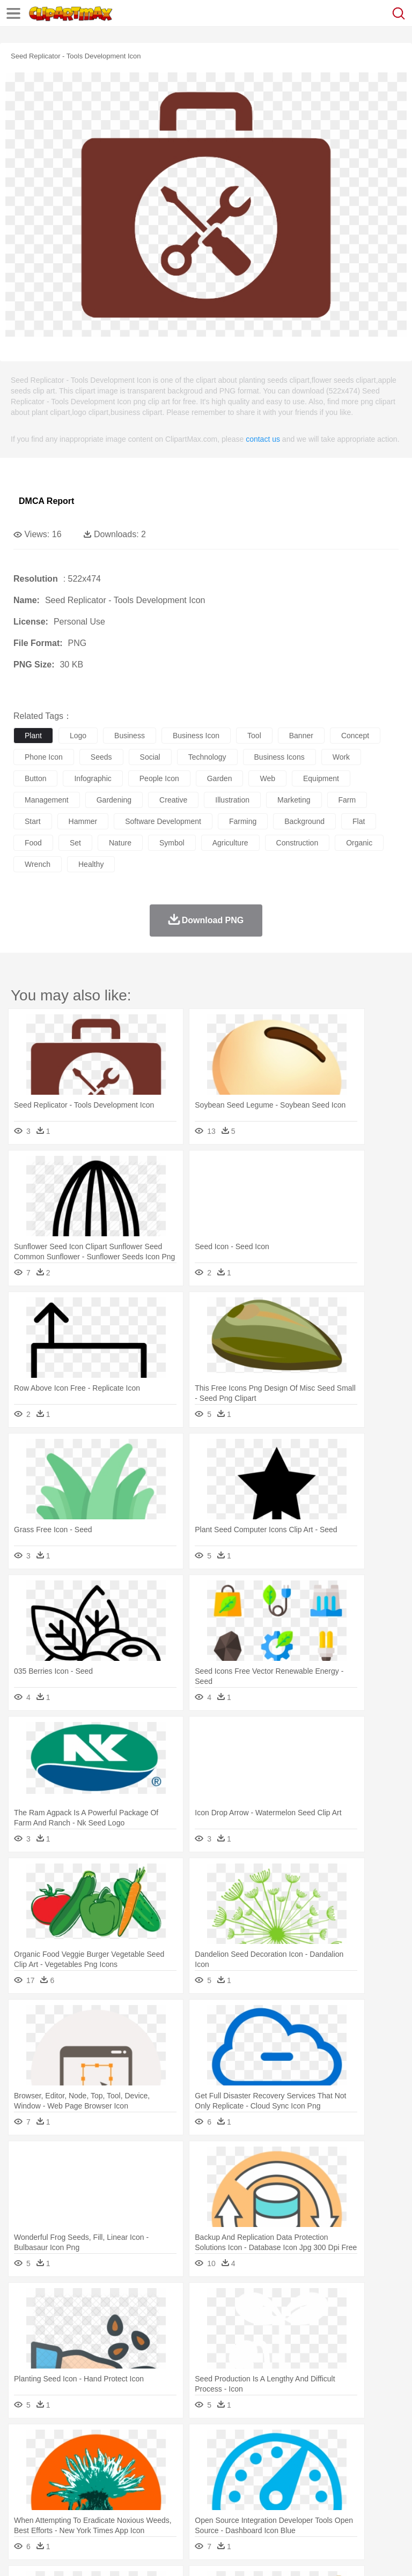  Describe the element at coordinates (244, 2475) in the screenshot. I see `Ear` at that location.